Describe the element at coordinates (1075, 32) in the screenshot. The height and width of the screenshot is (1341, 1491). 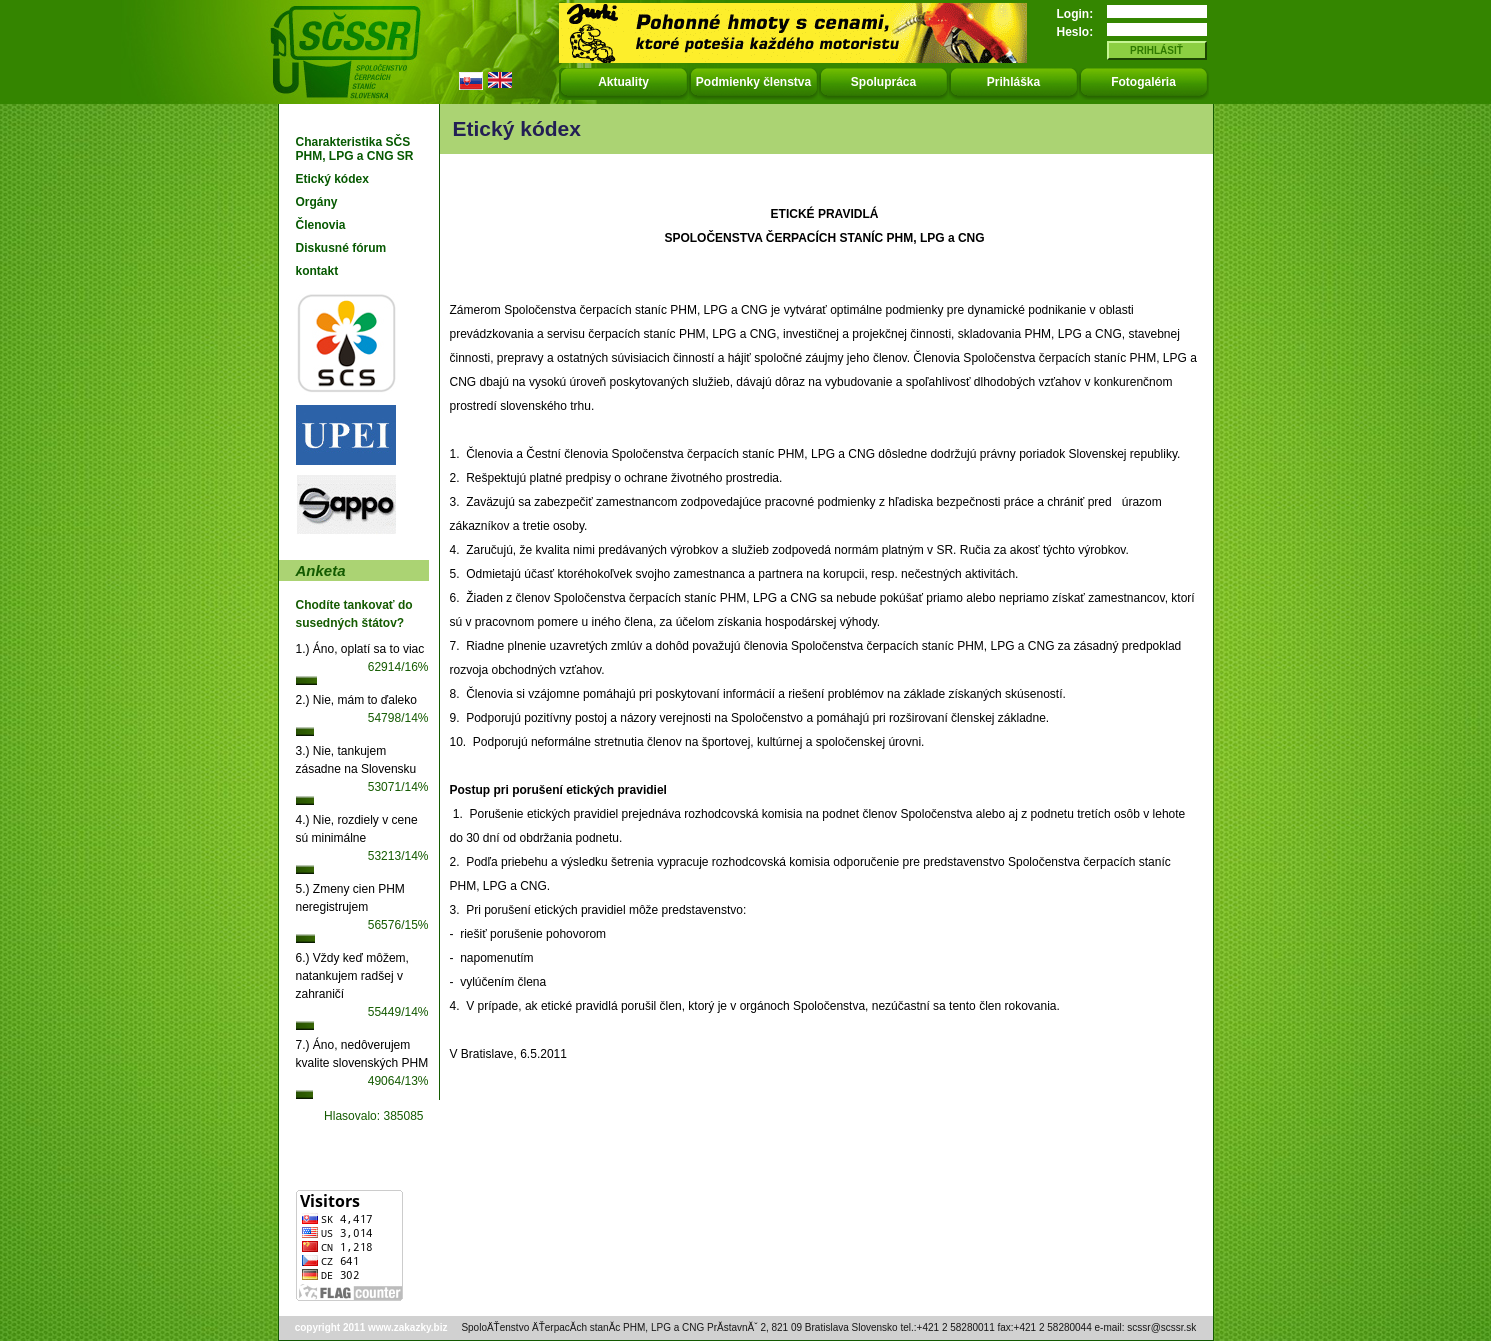
I see `Heslo:` at that location.